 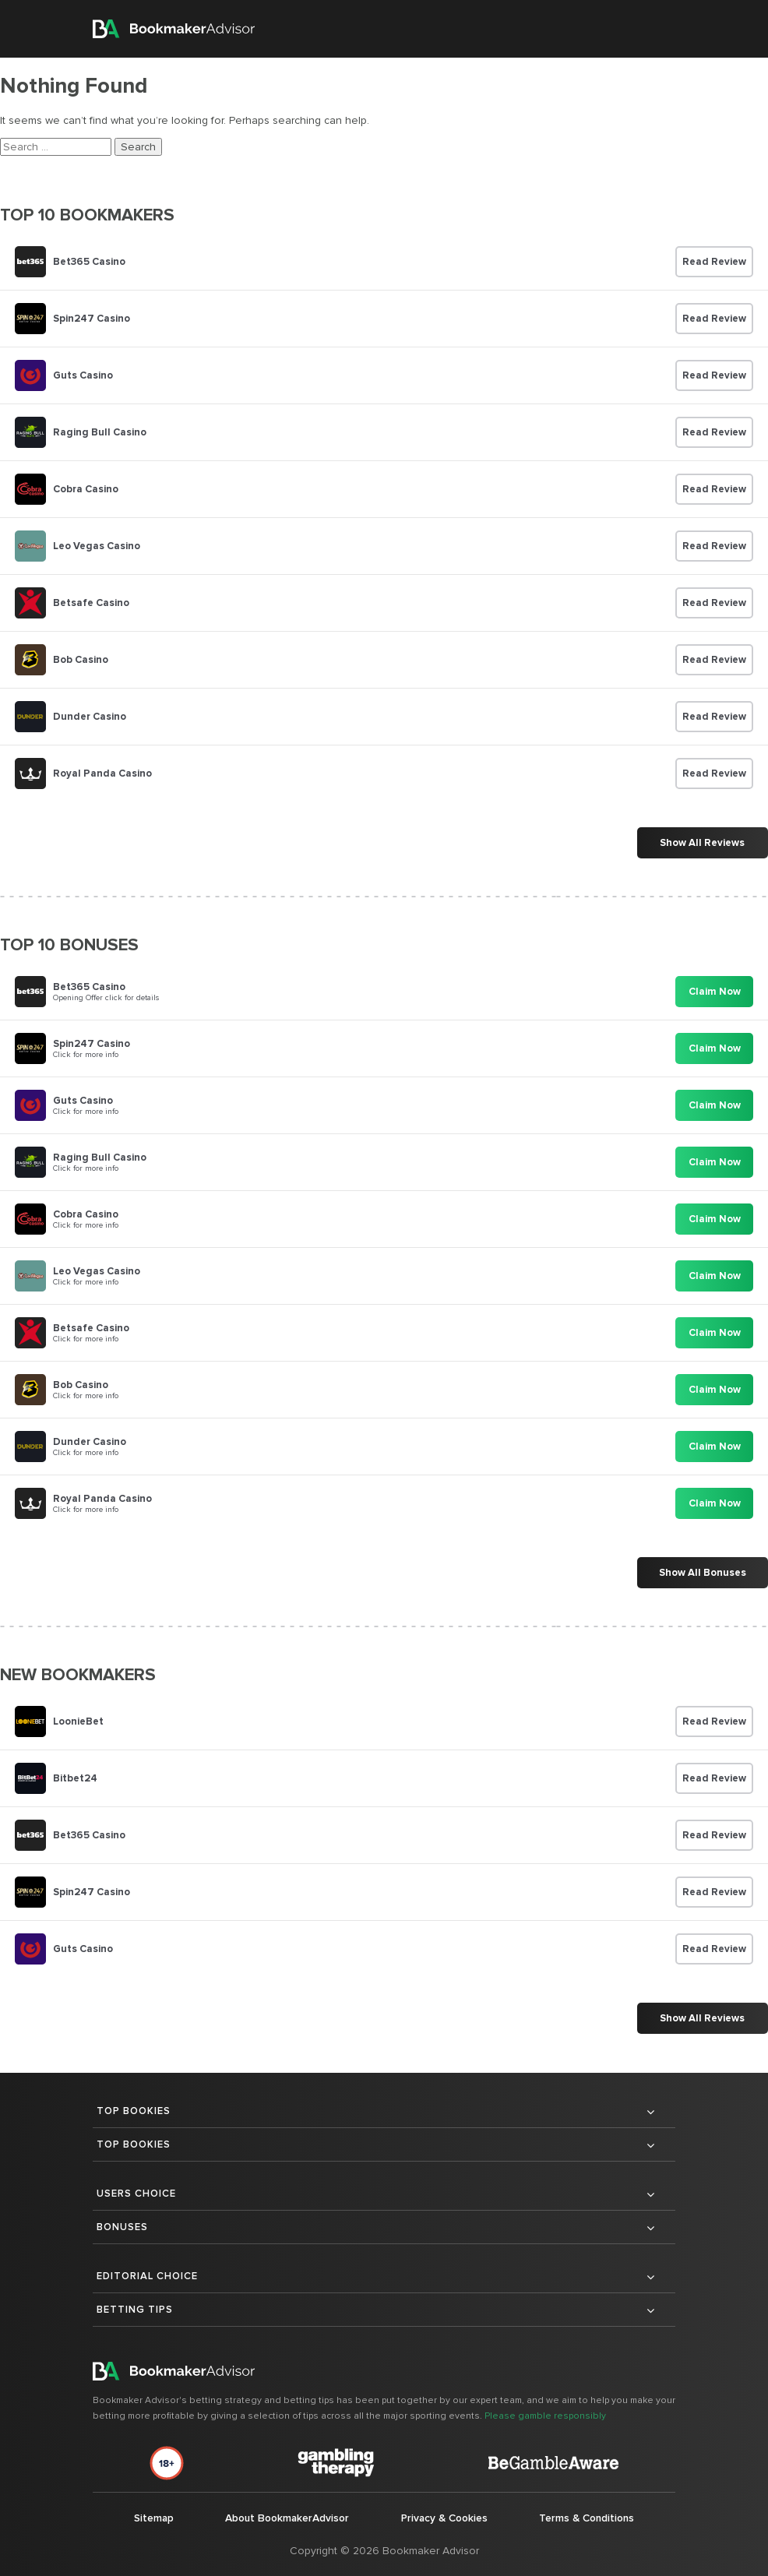 I want to click on Betsafe Casino, so click(x=91, y=603).